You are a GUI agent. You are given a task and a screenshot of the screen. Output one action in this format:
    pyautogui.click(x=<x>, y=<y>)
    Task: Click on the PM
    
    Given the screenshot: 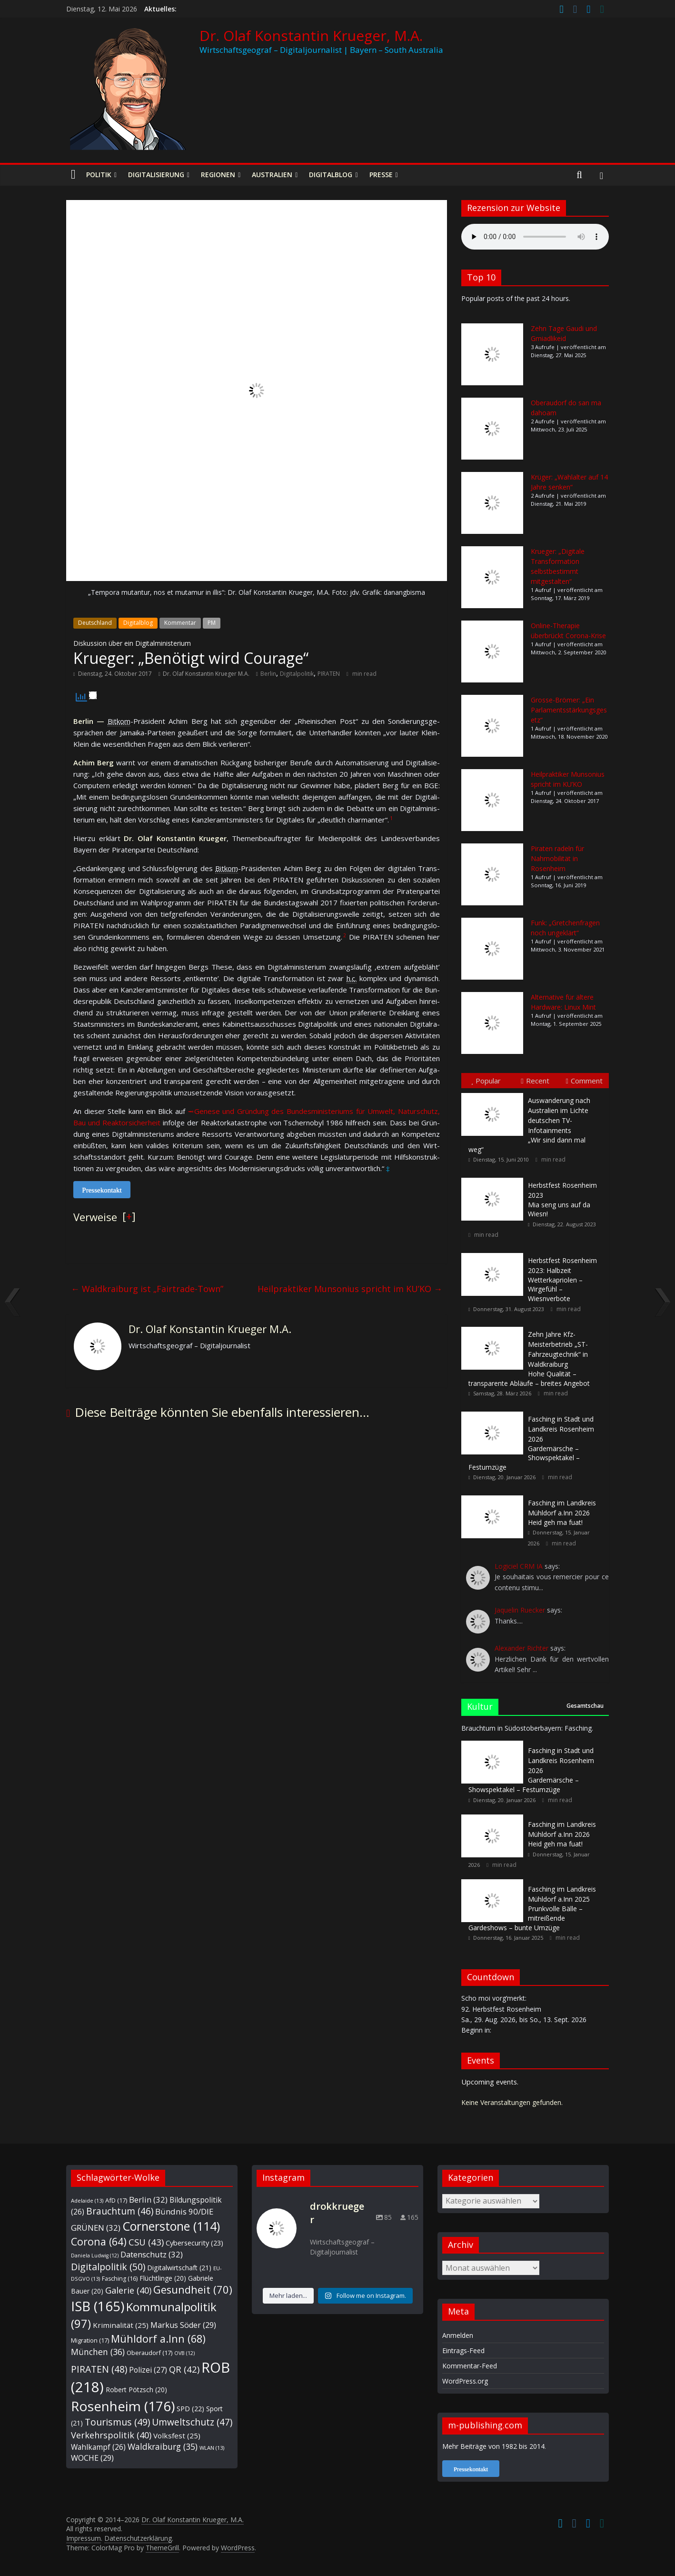 What is the action you would take?
    pyautogui.click(x=212, y=623)
    